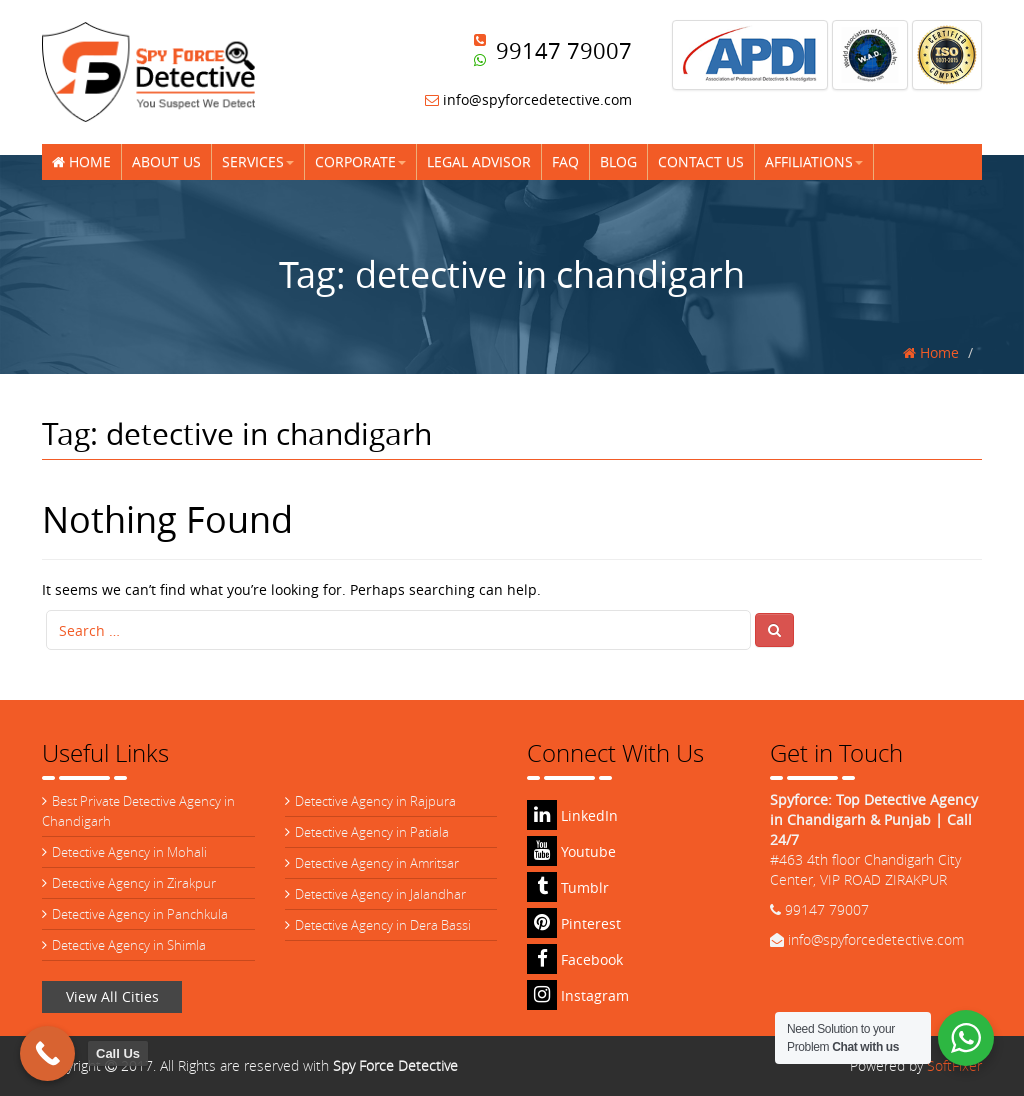  What do you see at coordinates (375, 801) in the screenshot?
I see `Detective Agency in Rajpura` at bounding box center [375, 801].